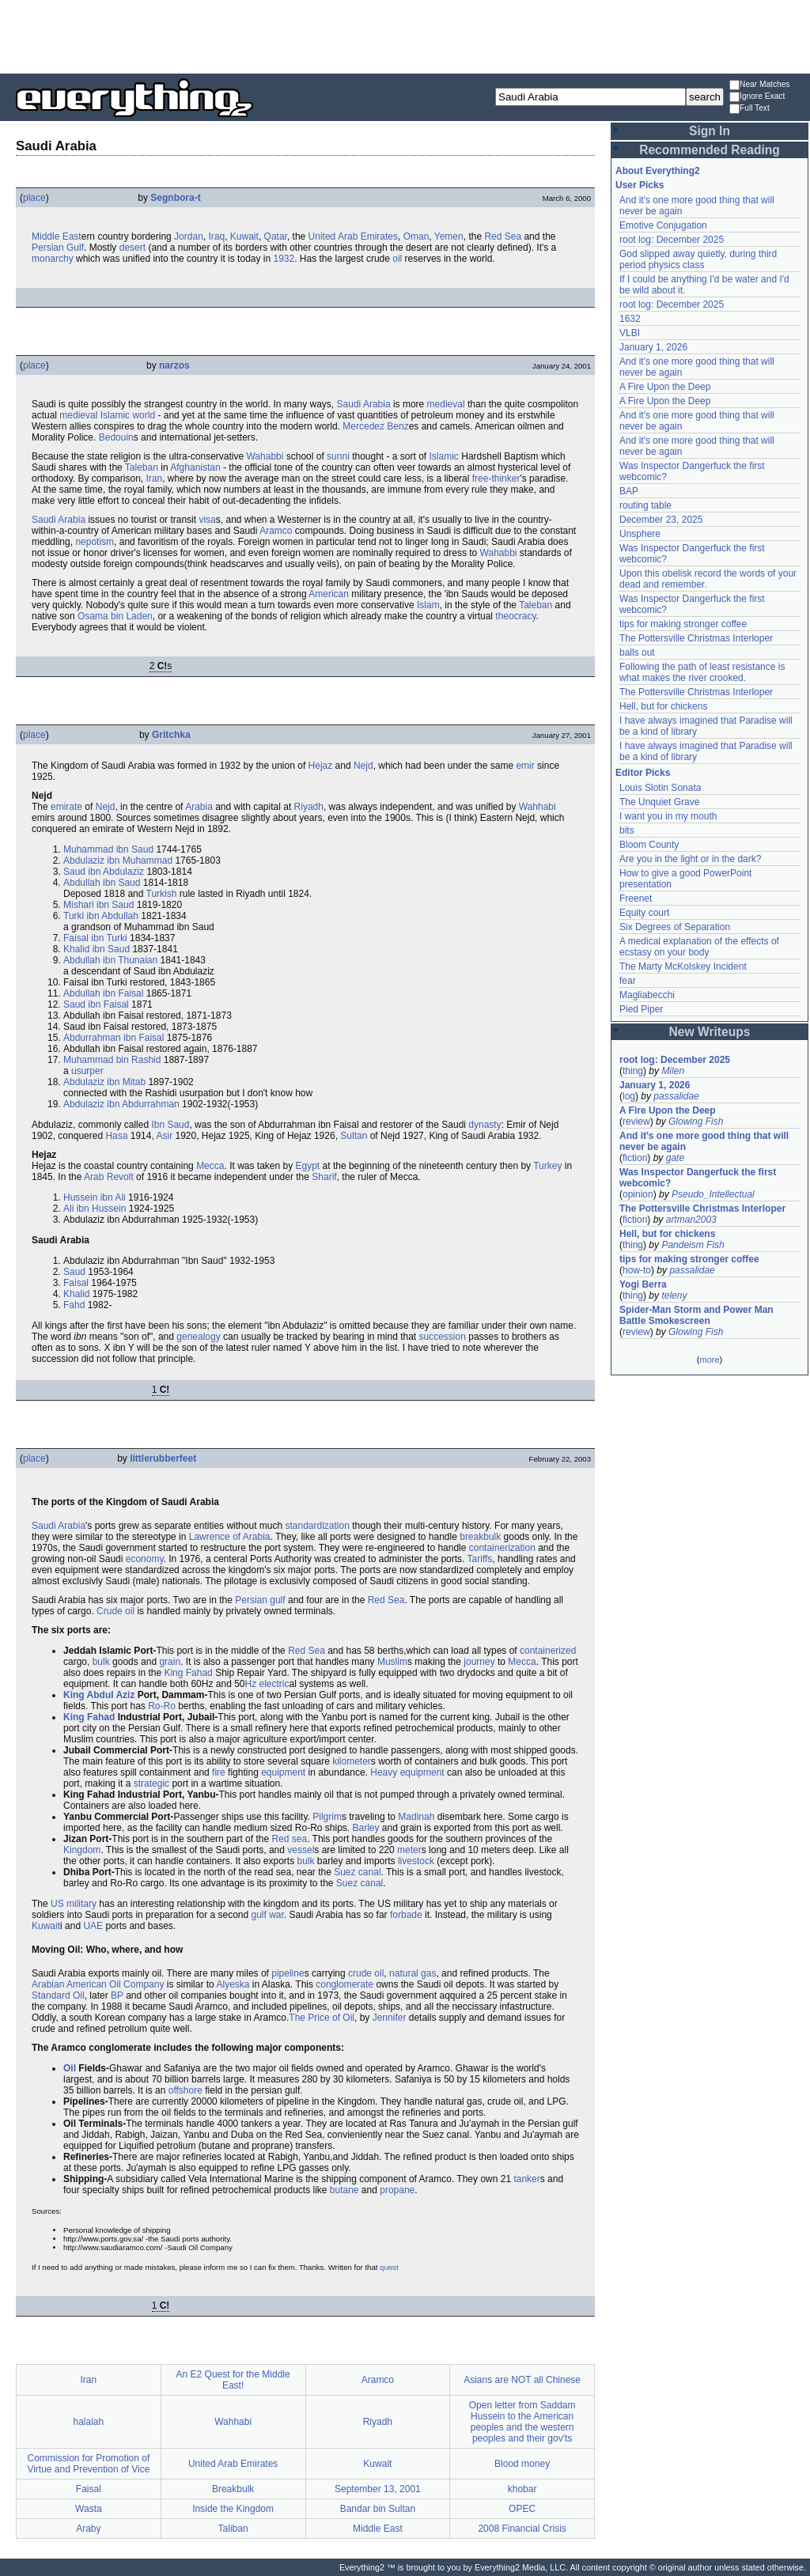  Describe the element at coordinates (671, 239) in the screenshot. I see `root log: December 2025` at that location.